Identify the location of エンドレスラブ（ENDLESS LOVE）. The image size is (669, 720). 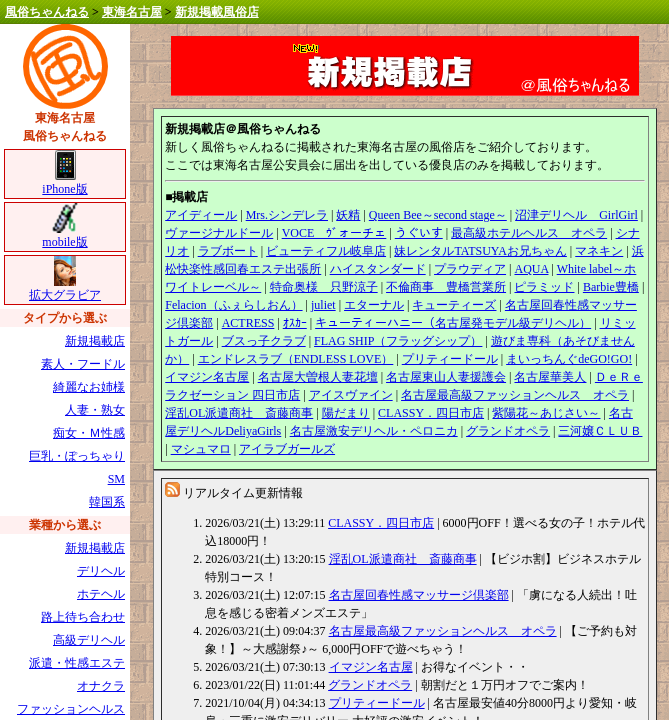
(296, 359).